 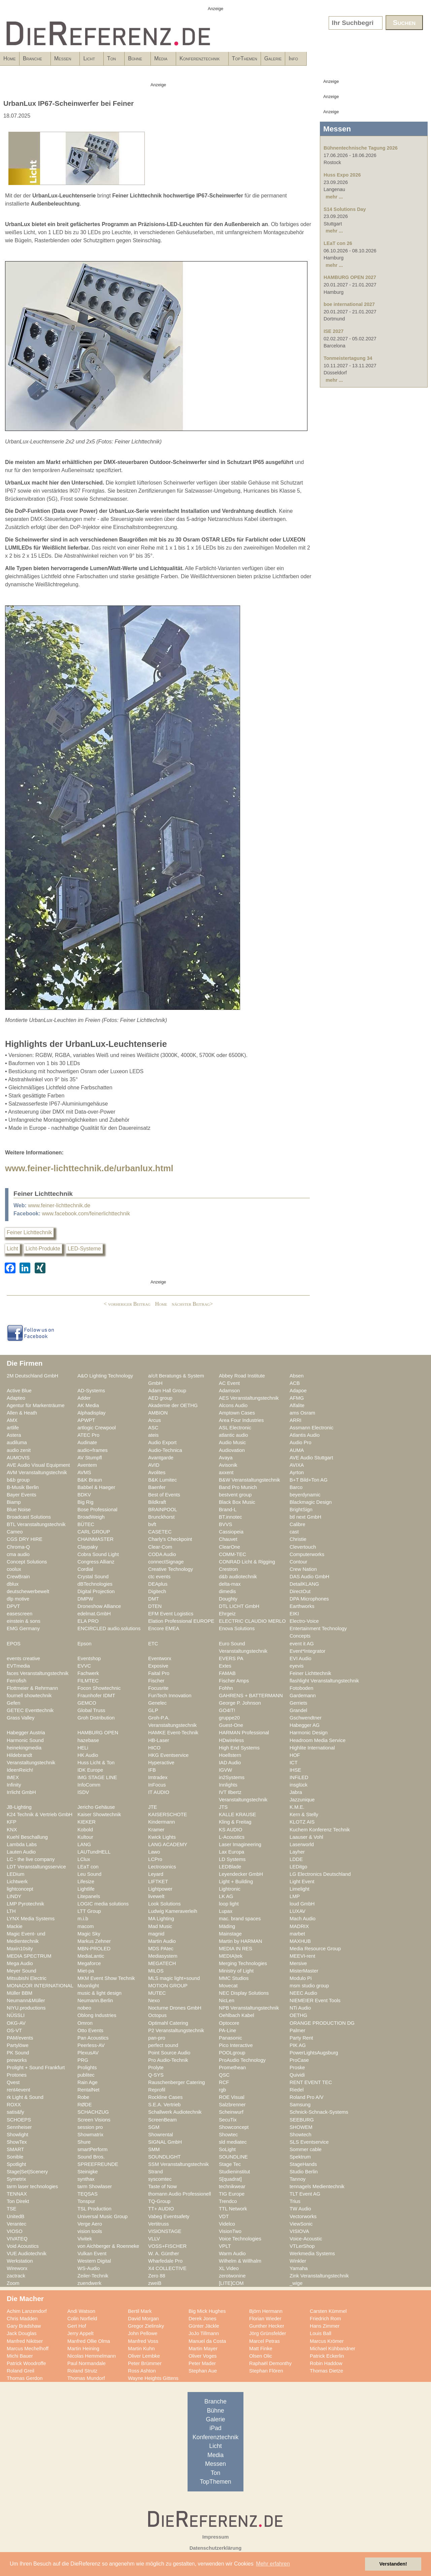 What do you see at coordinates (264, 2341) in the screenshot?
I see `Marcel Petras` at bounding box center [264, 2341].